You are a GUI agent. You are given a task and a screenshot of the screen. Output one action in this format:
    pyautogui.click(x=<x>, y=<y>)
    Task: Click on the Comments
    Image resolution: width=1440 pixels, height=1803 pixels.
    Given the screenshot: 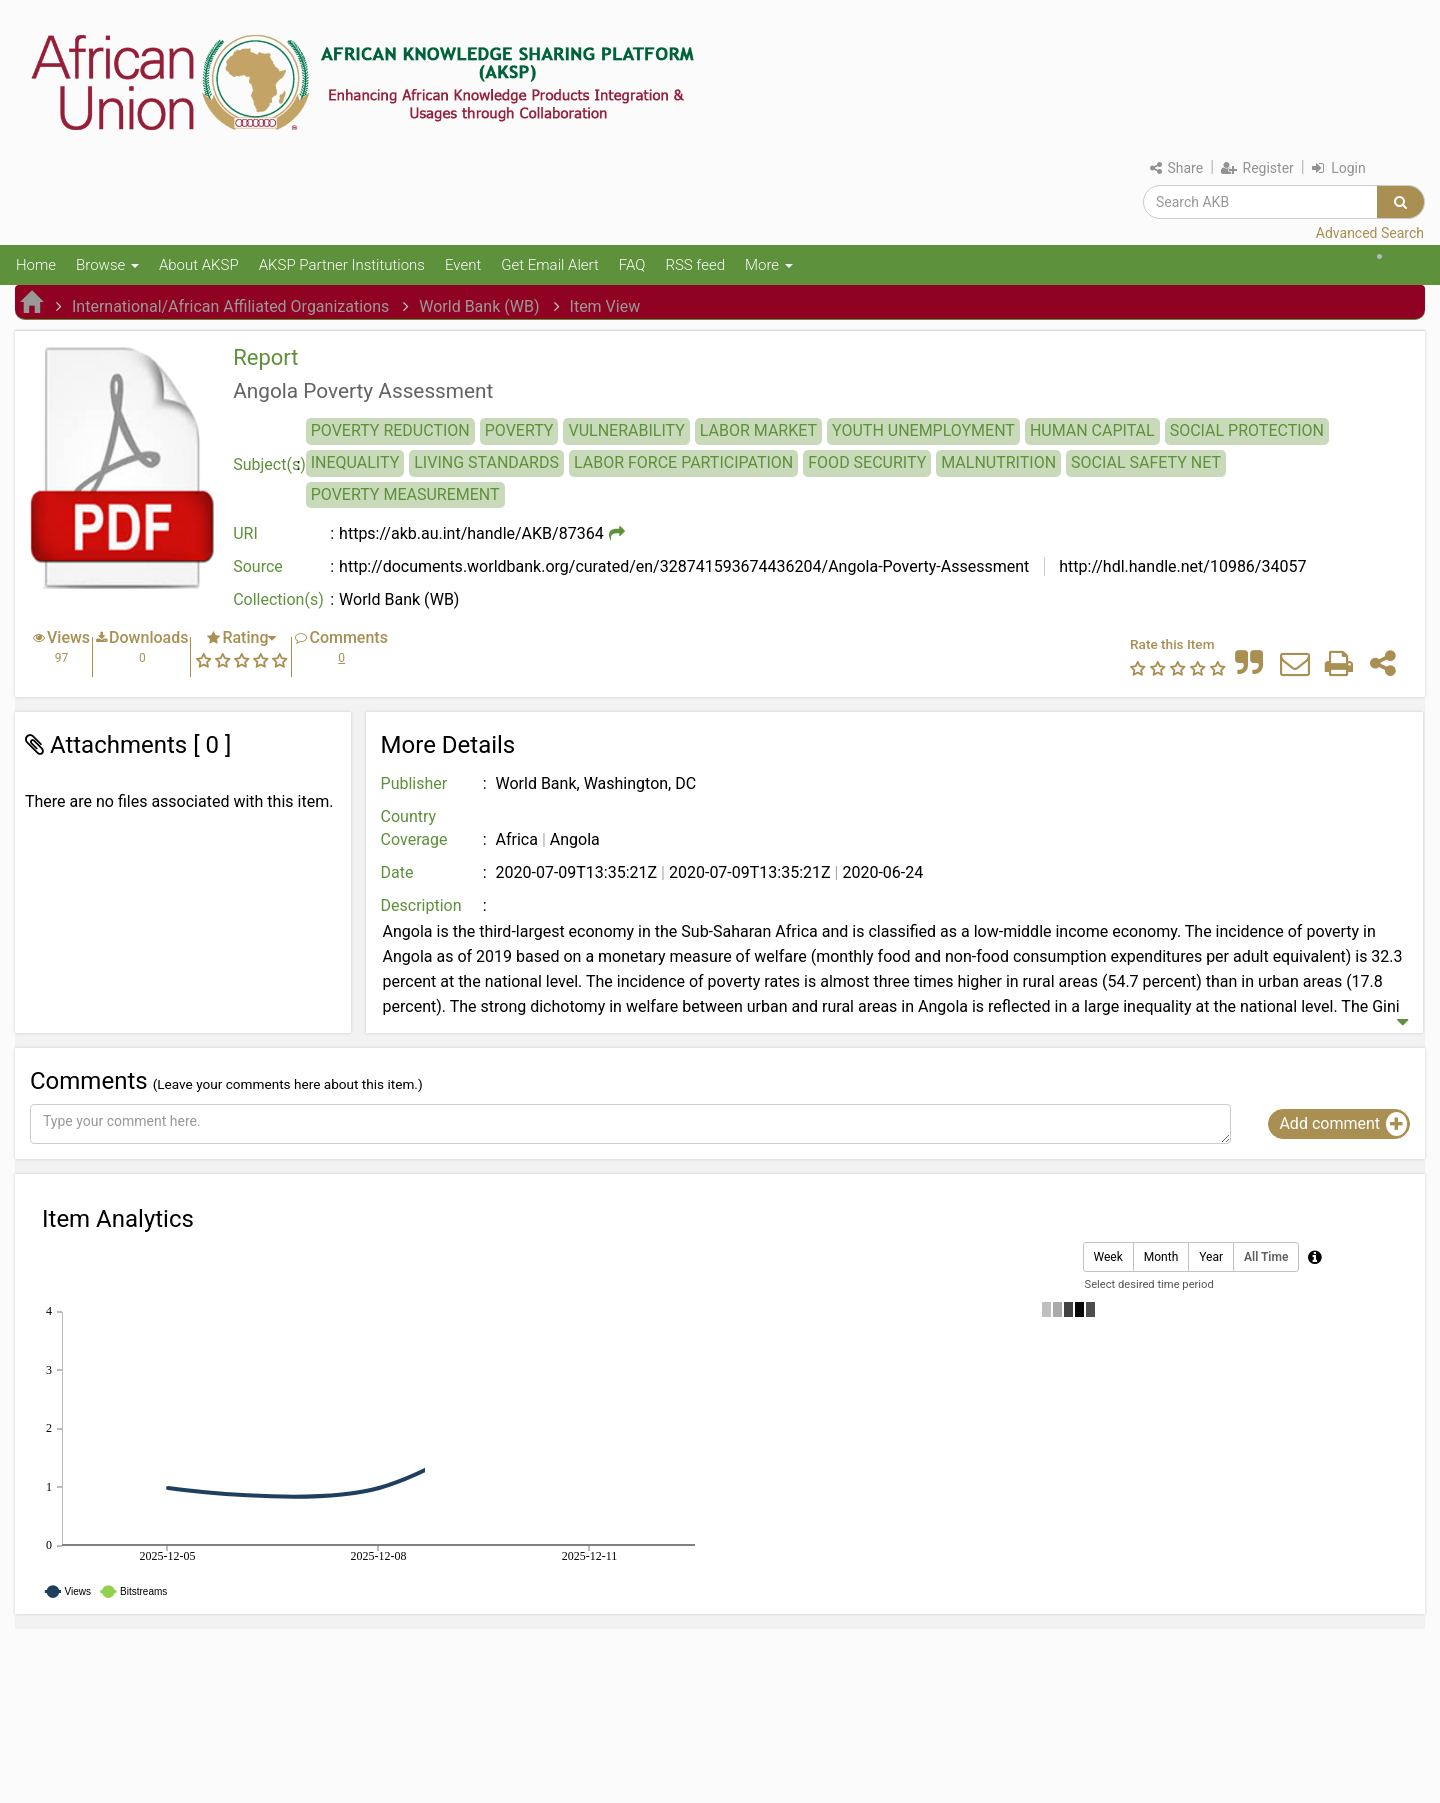 What is the action you would take?
    pyautogui.click(x=348, y=637)
    